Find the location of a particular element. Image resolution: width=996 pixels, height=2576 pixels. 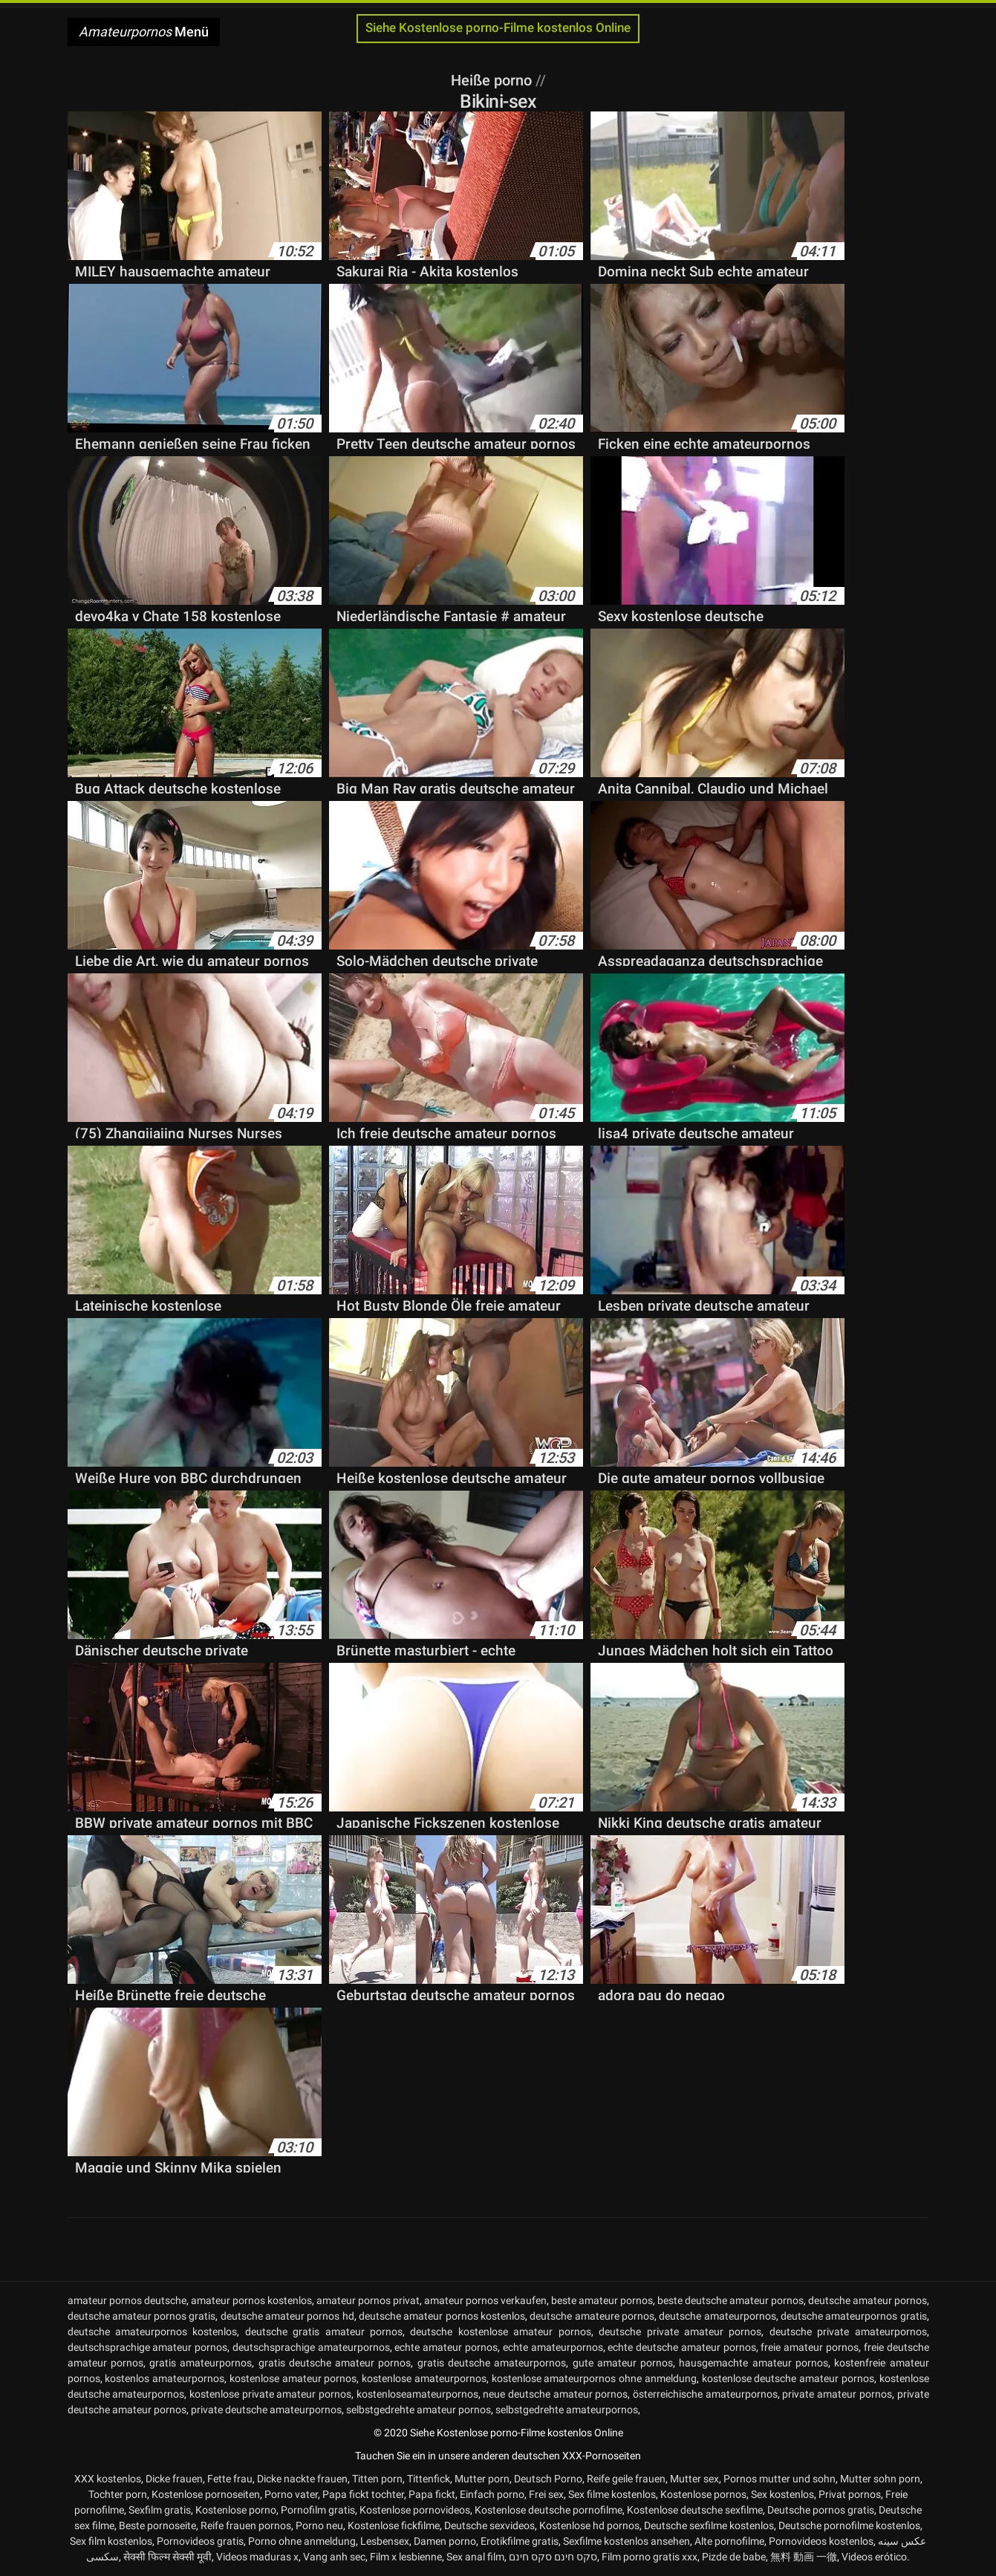

सेक्सी फिल्म सेक्सी मूवी is located at coordinates (167, 2557).